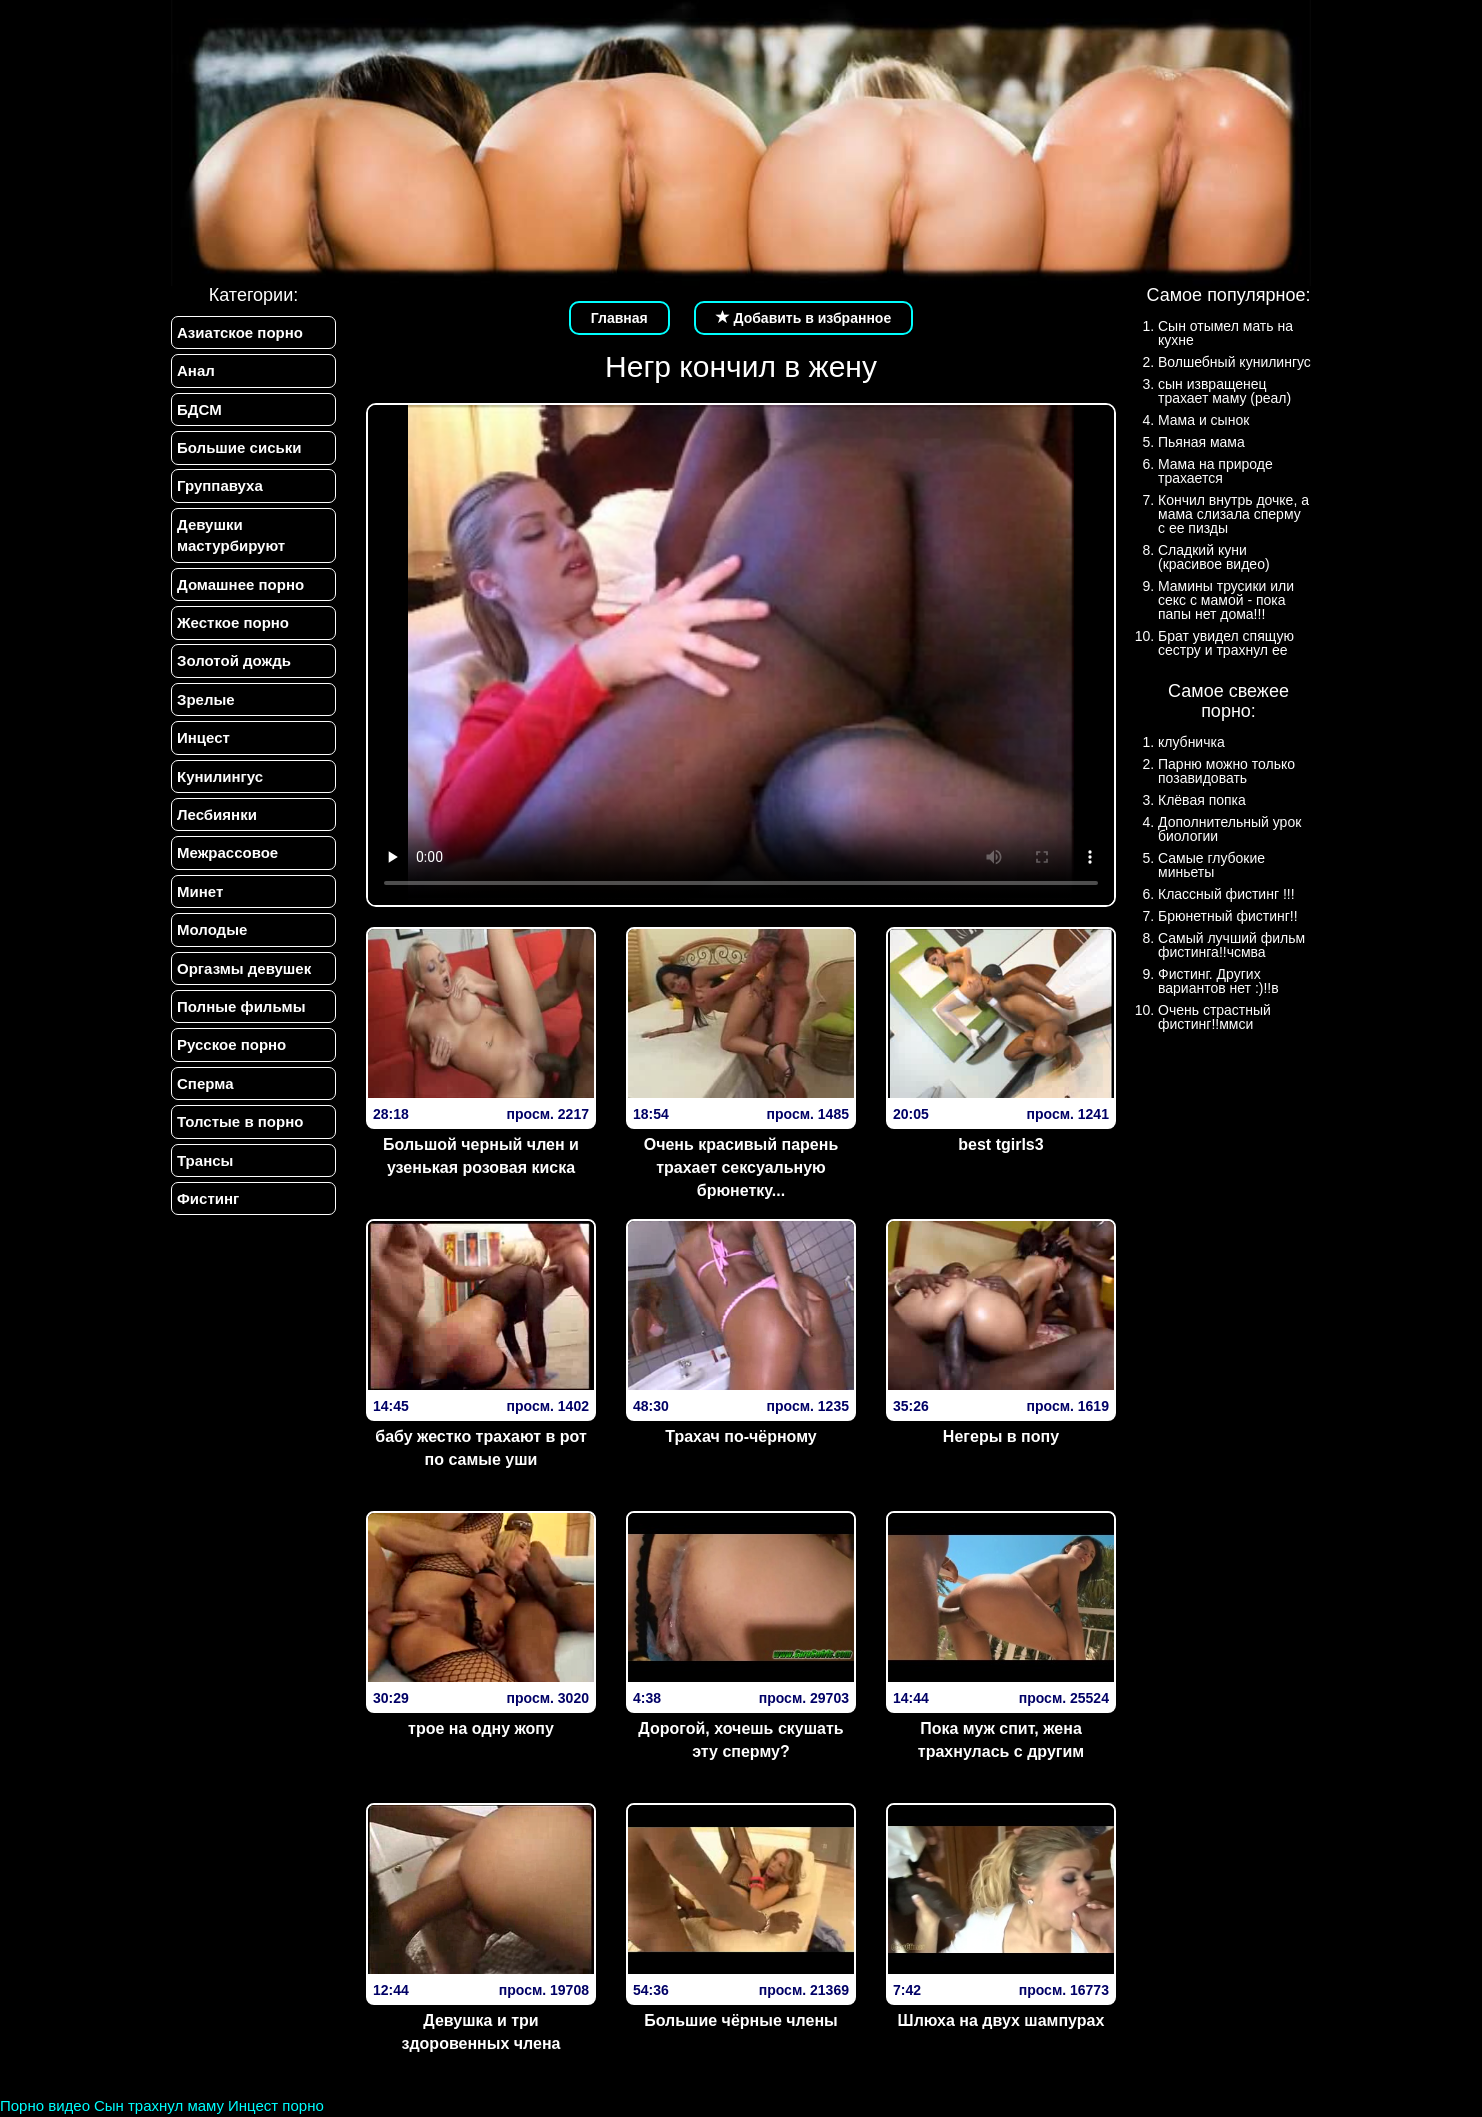 This screenshot has height=2117, width=1482. I want to click on Толстые в порно, so click(240, 1122).